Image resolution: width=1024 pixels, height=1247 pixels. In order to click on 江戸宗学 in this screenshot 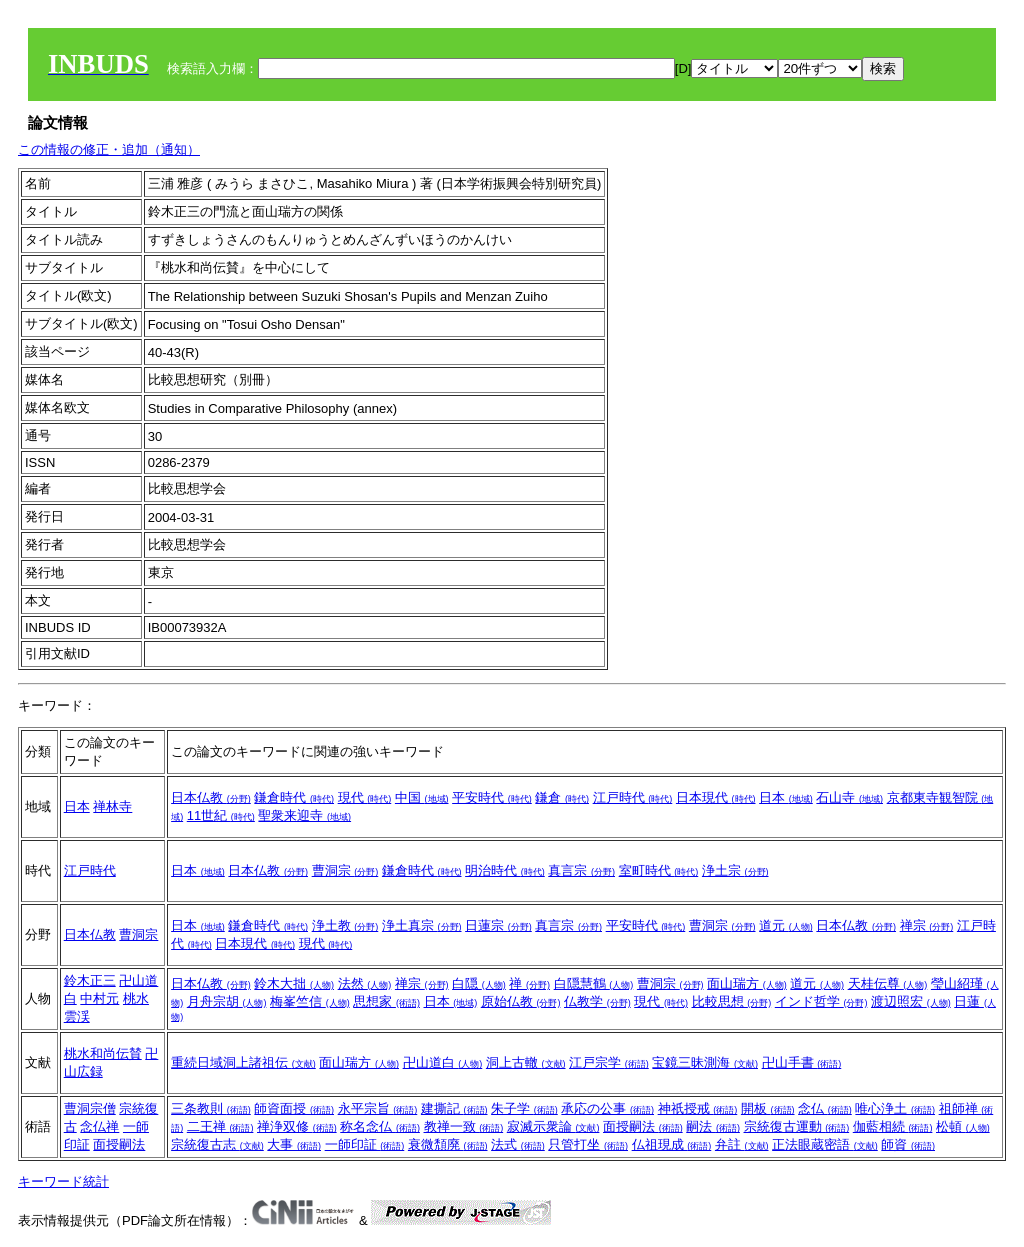, I will do `click(609, 1062)`.